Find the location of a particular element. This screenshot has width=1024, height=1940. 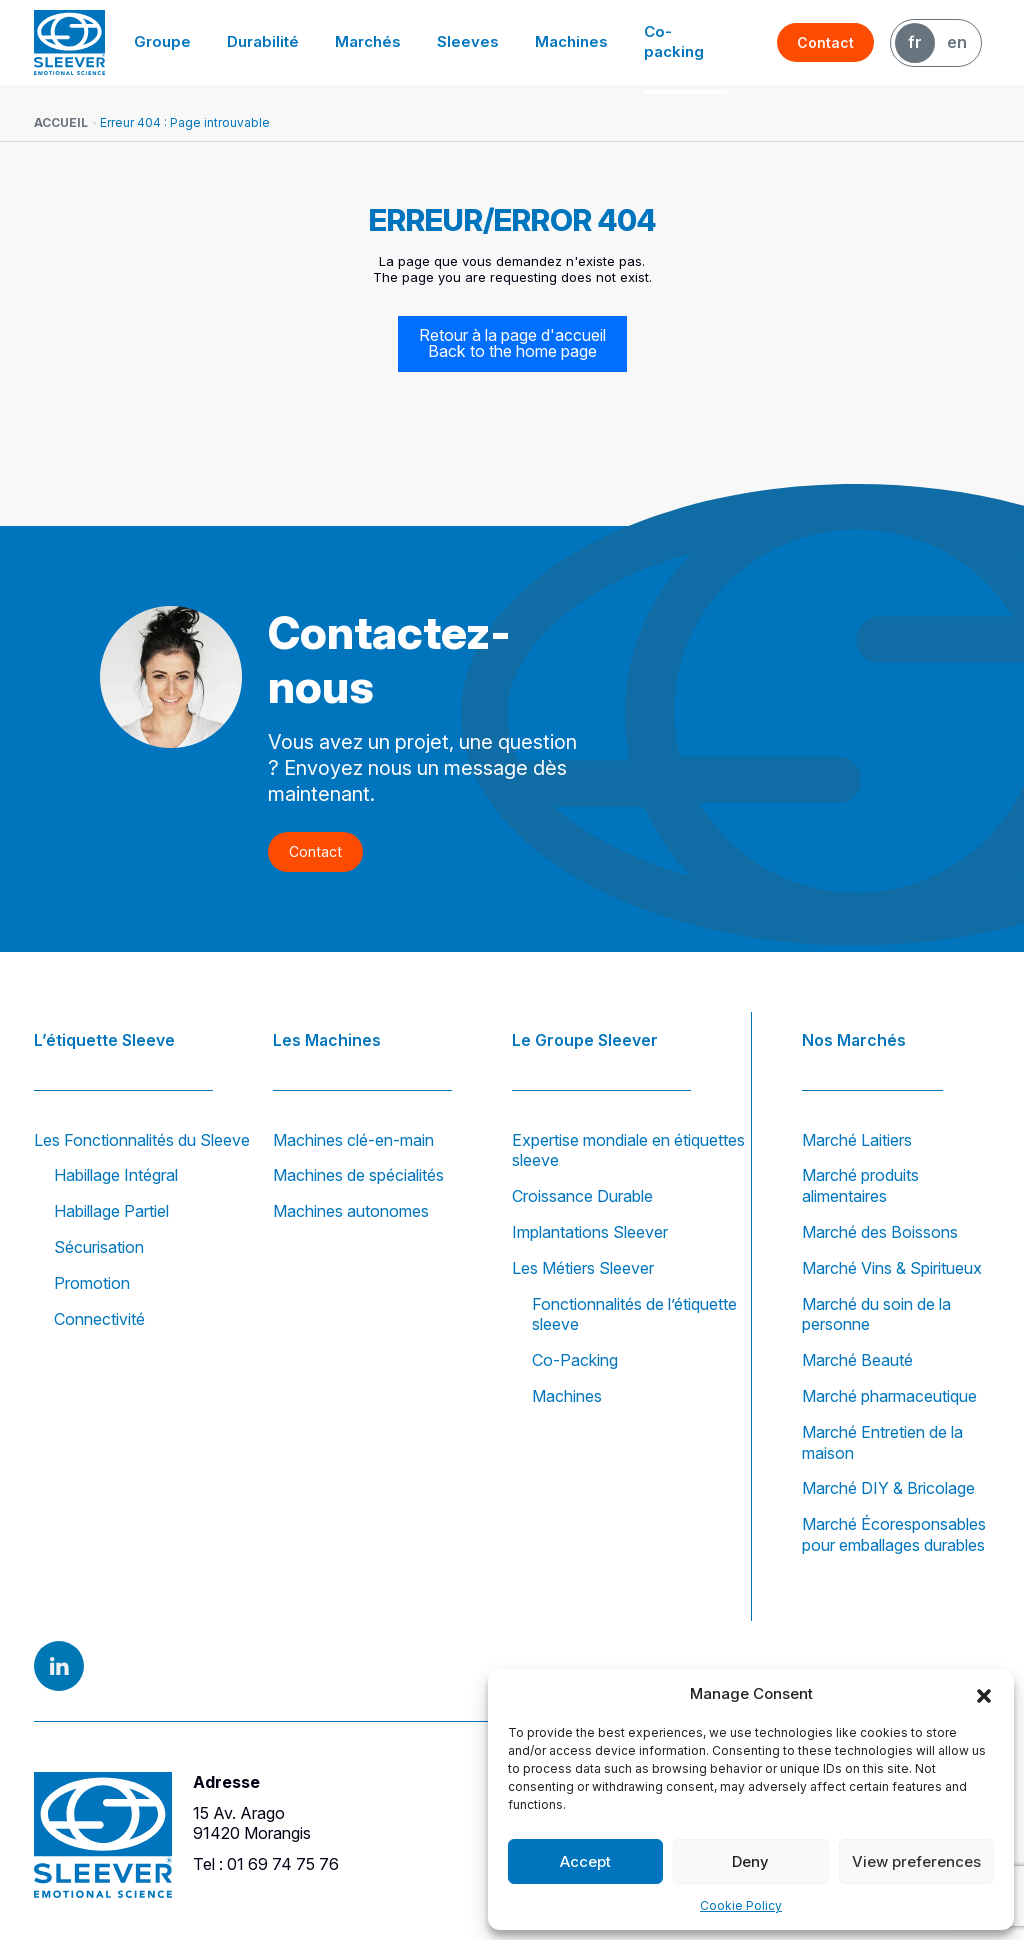

Marchés is located at coordinates (376, 41).